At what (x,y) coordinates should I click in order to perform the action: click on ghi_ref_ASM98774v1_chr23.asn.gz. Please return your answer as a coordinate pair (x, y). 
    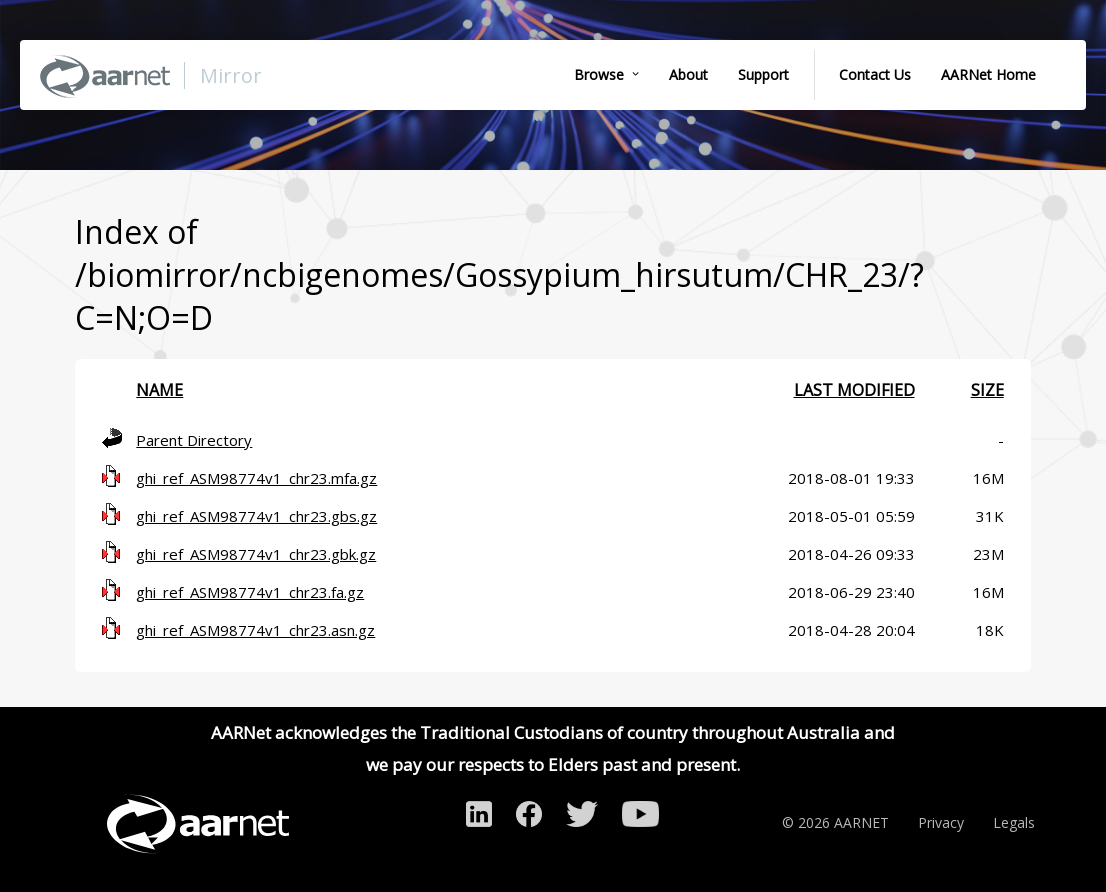
    Looking at the image, I should click on (255, 630).